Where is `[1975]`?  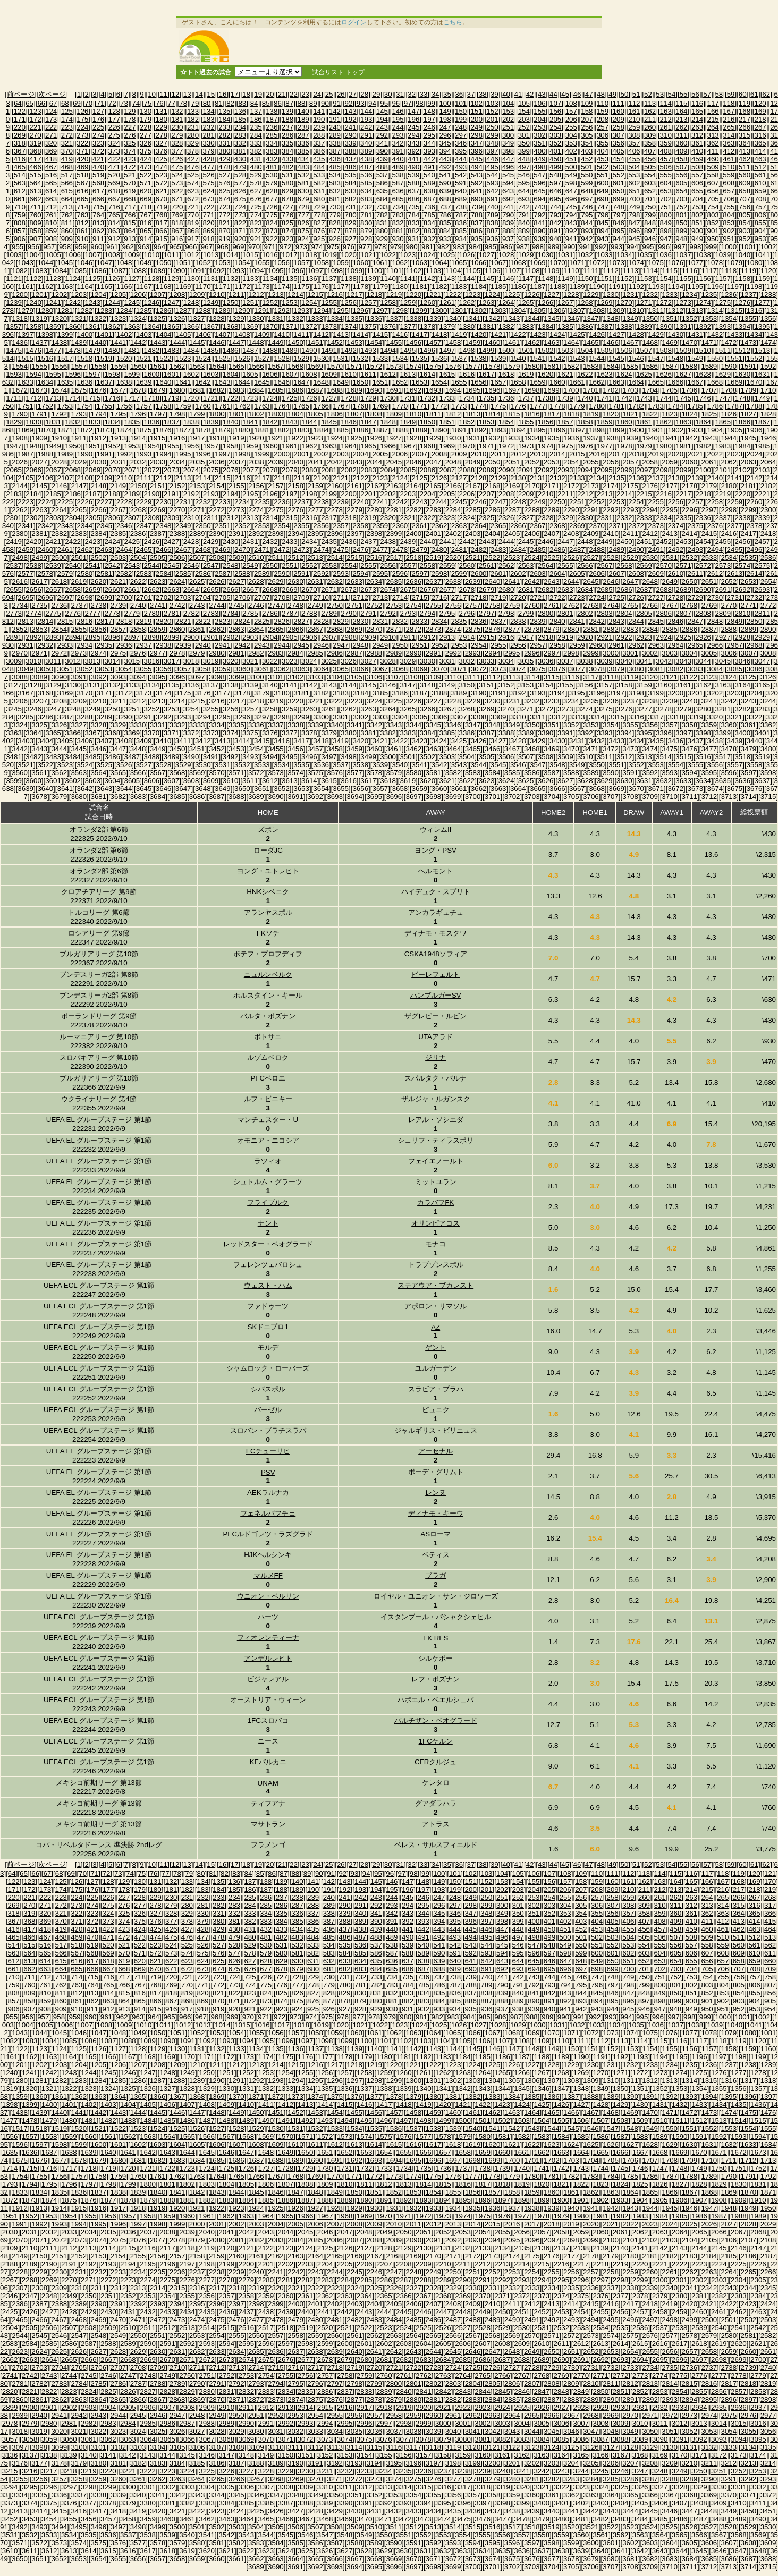 [1975] is located at coordinates (565, 446).